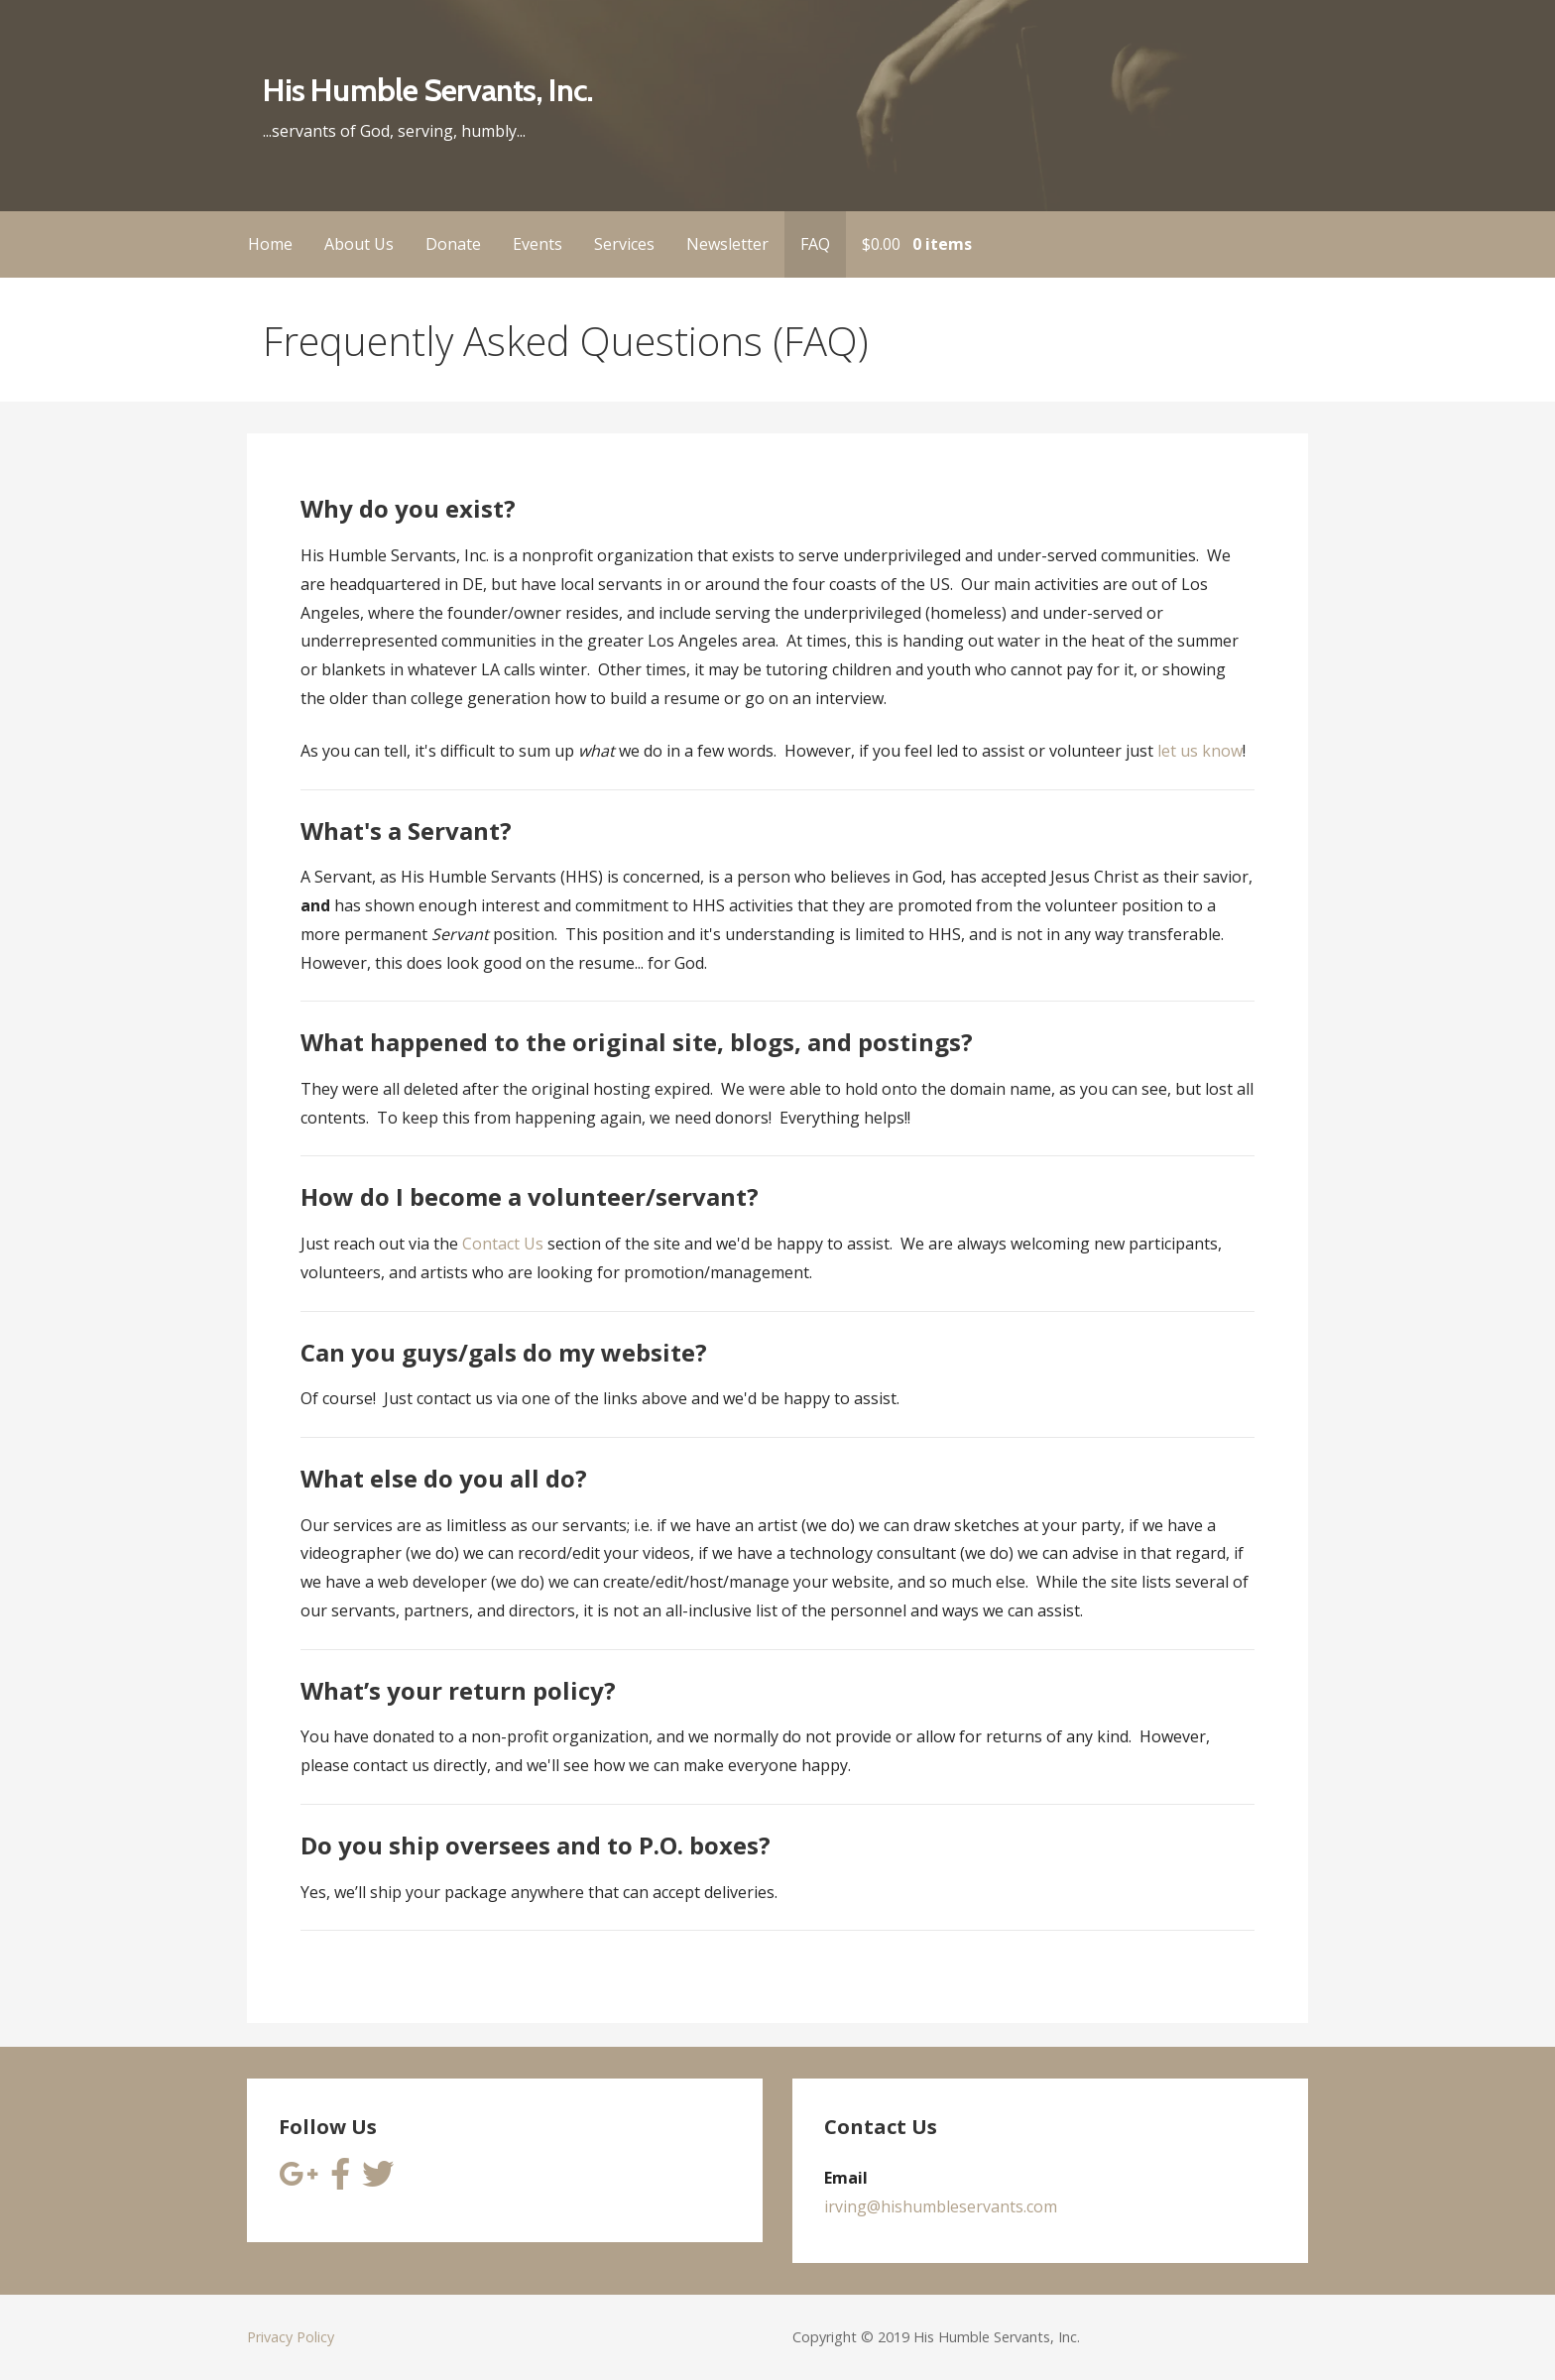  I want to click on FAQ, so click(815, 244).